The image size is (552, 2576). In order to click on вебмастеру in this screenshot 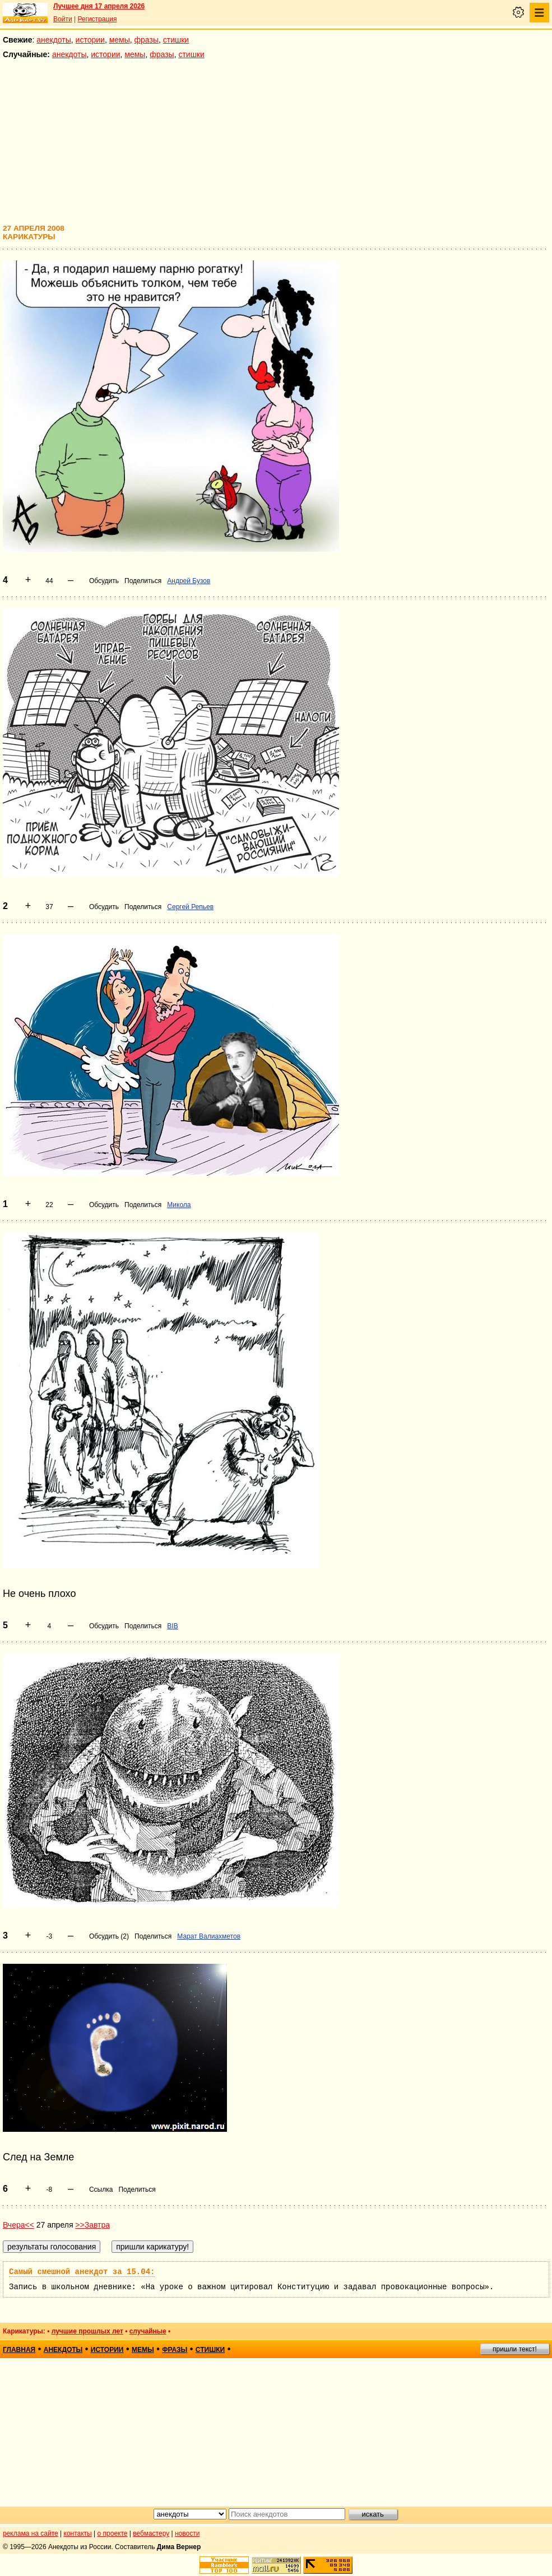, I will do `click(151, 2533)`.